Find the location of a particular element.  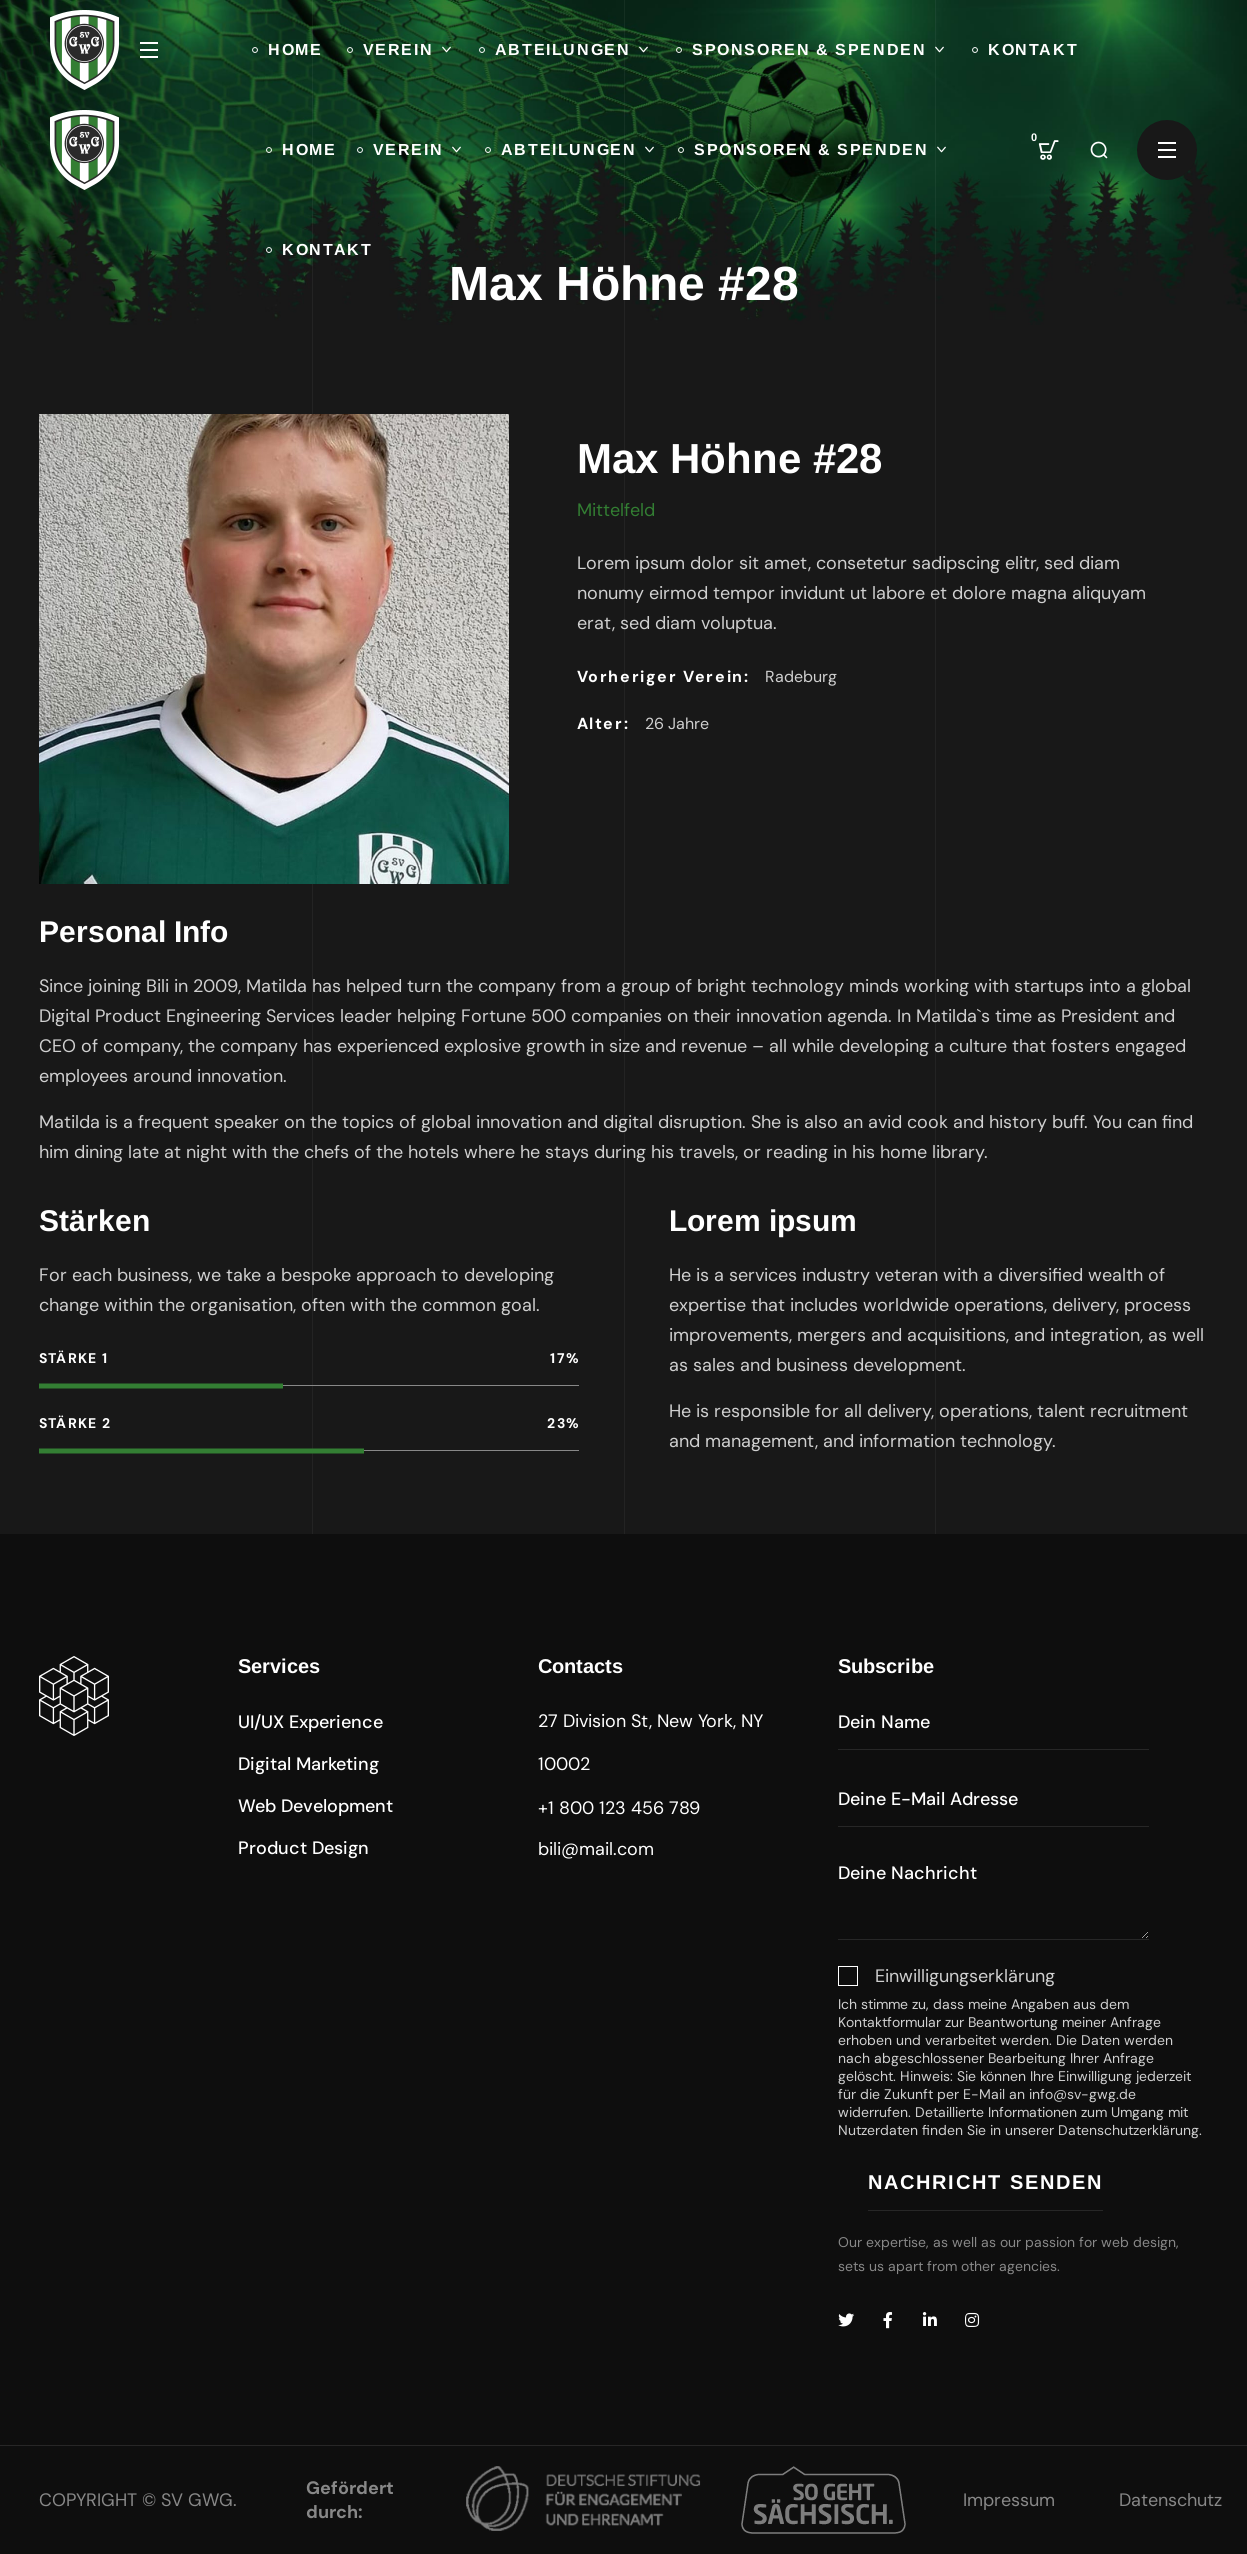

Impressum is located at coordinates (1009, 2500).